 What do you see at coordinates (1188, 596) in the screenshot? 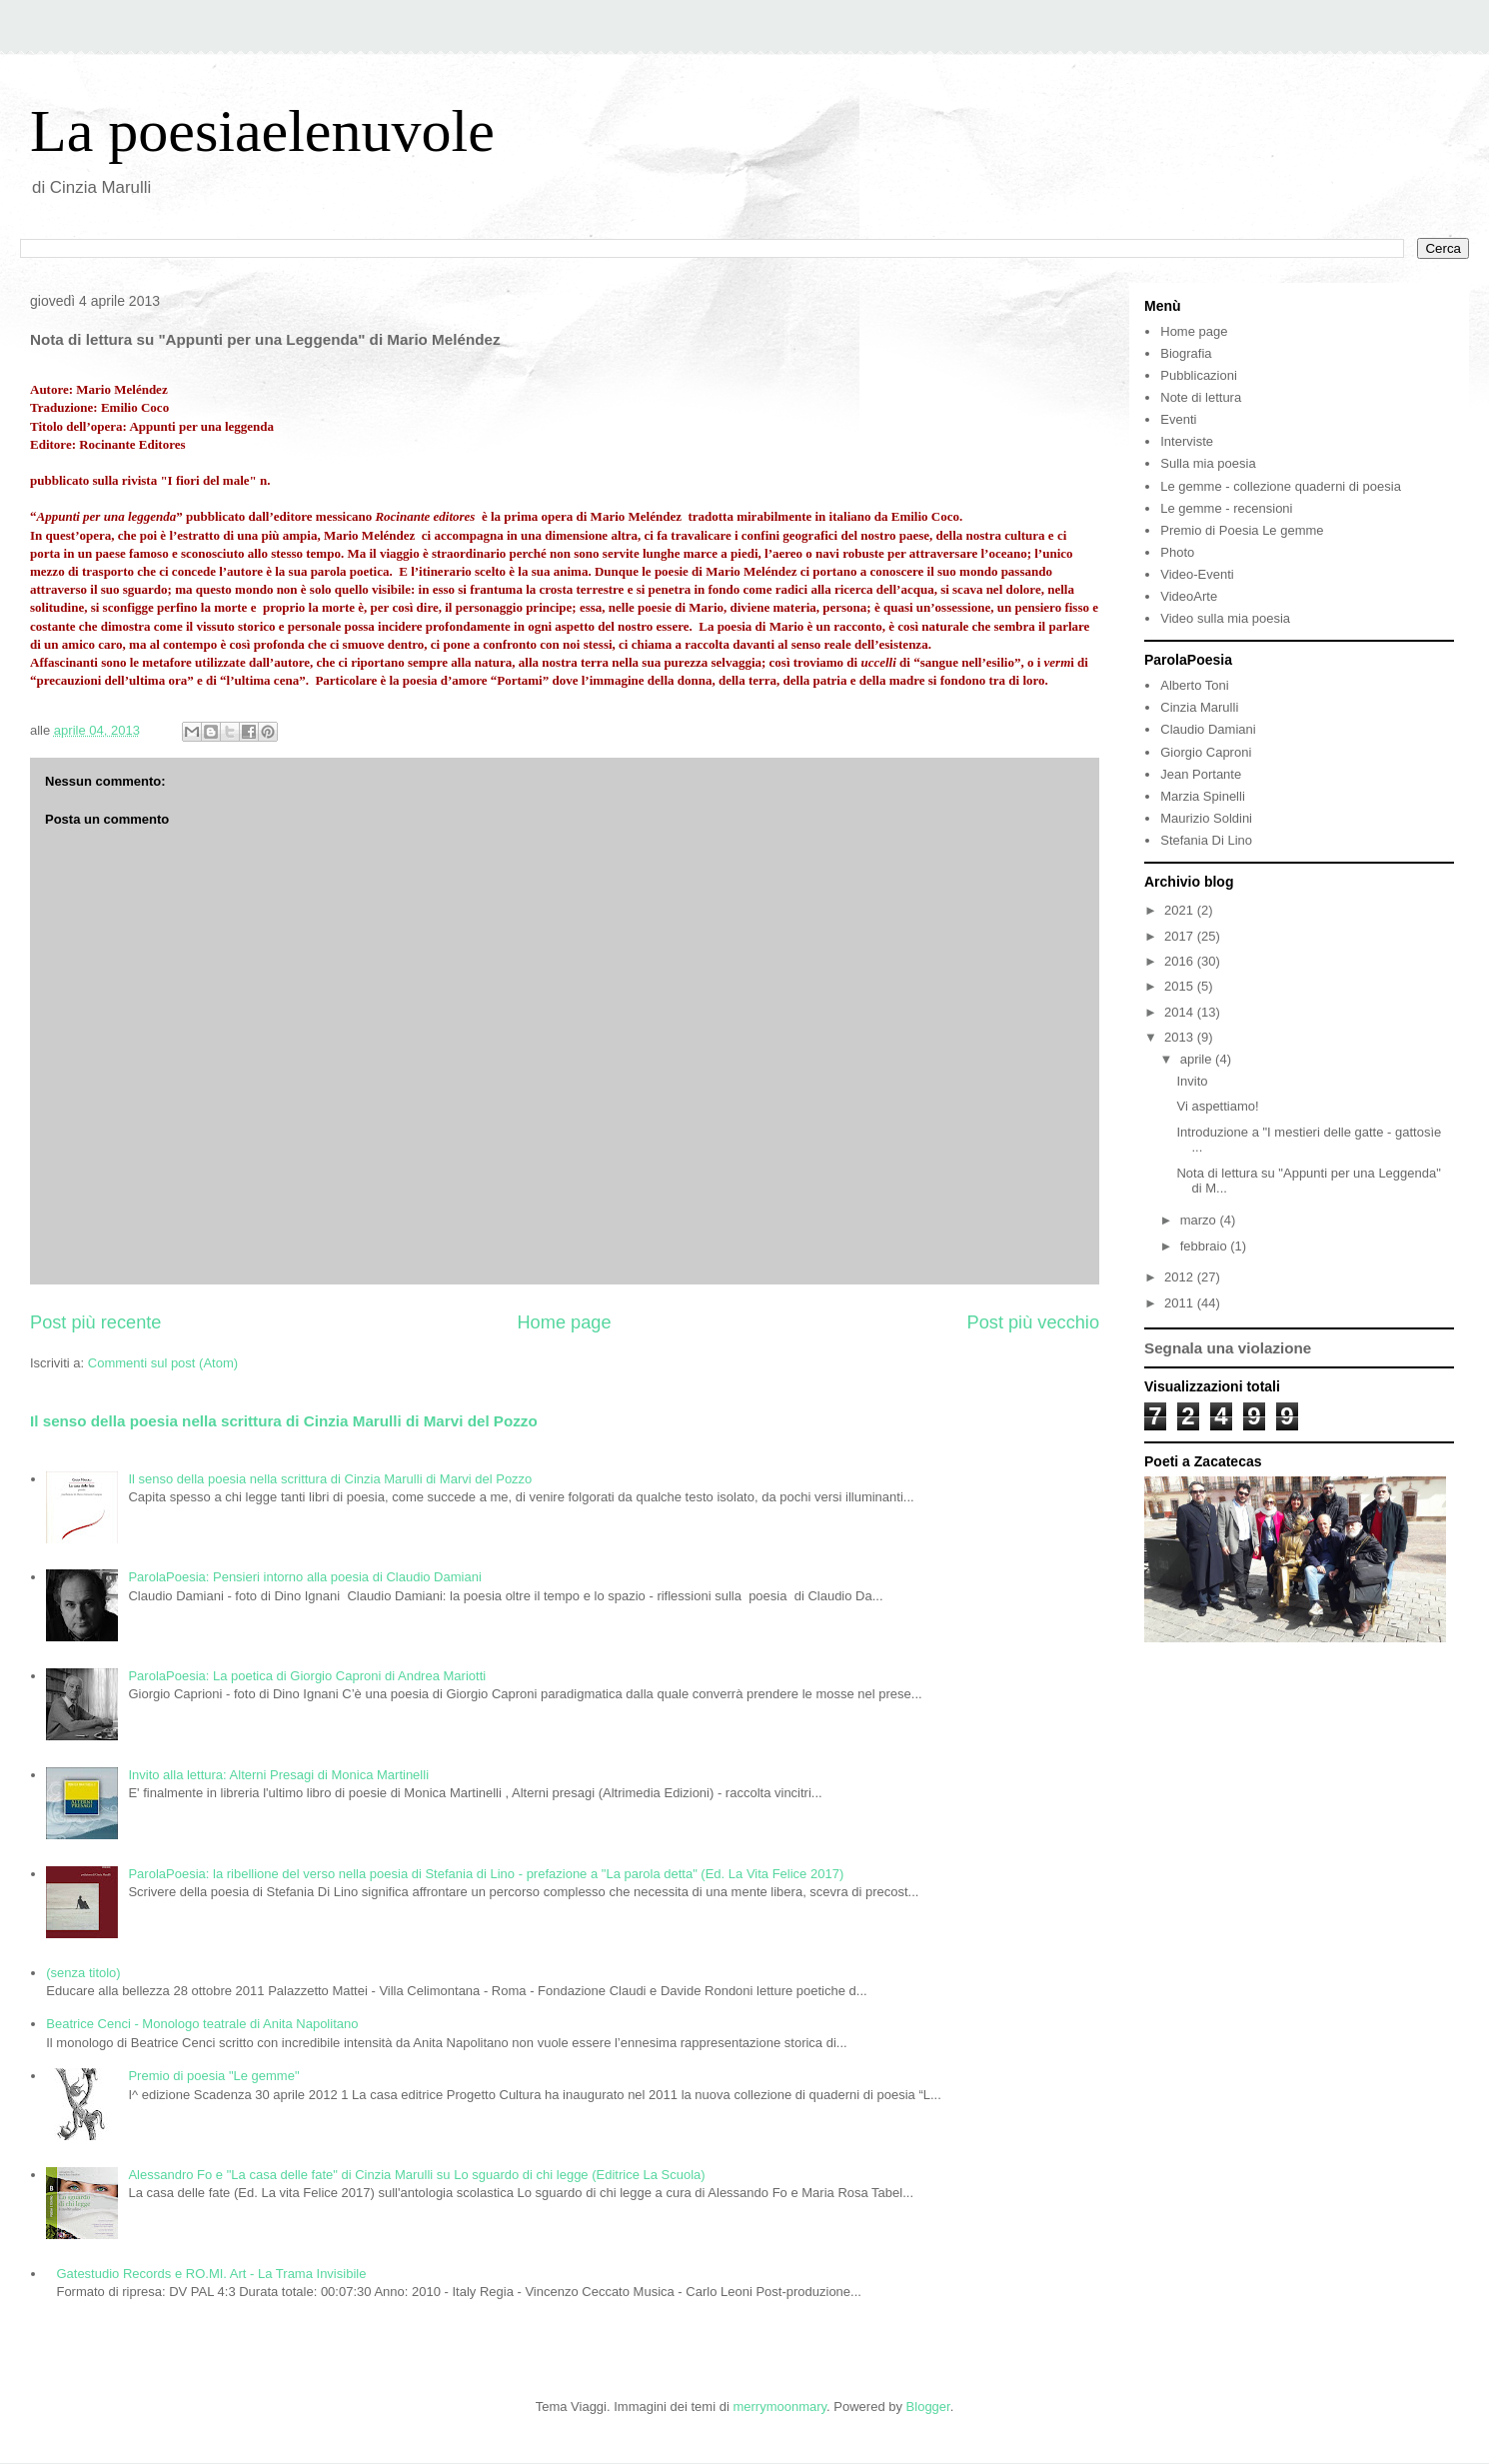
I see `VideoArte` at bounding box center [1188, 596].